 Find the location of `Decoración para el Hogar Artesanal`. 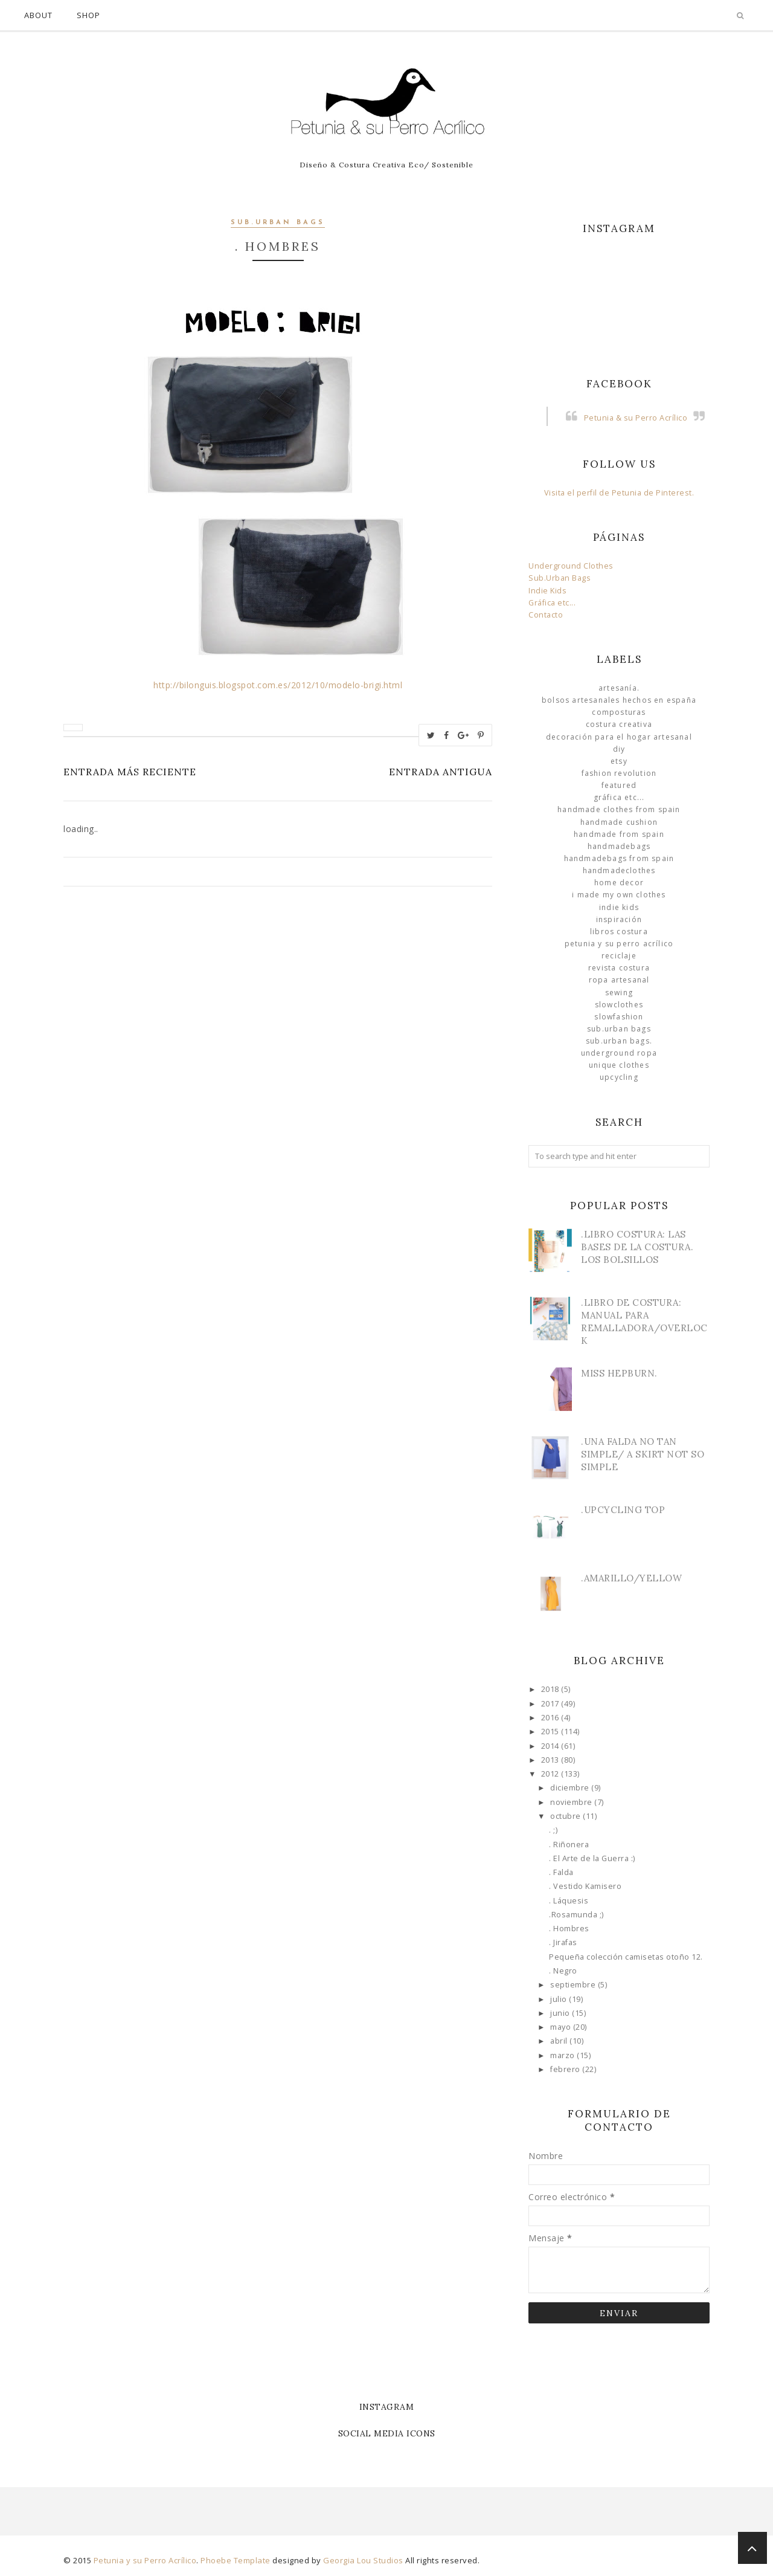

Decoración para el Hogar Artesanal is located at coordinates (619, 737).